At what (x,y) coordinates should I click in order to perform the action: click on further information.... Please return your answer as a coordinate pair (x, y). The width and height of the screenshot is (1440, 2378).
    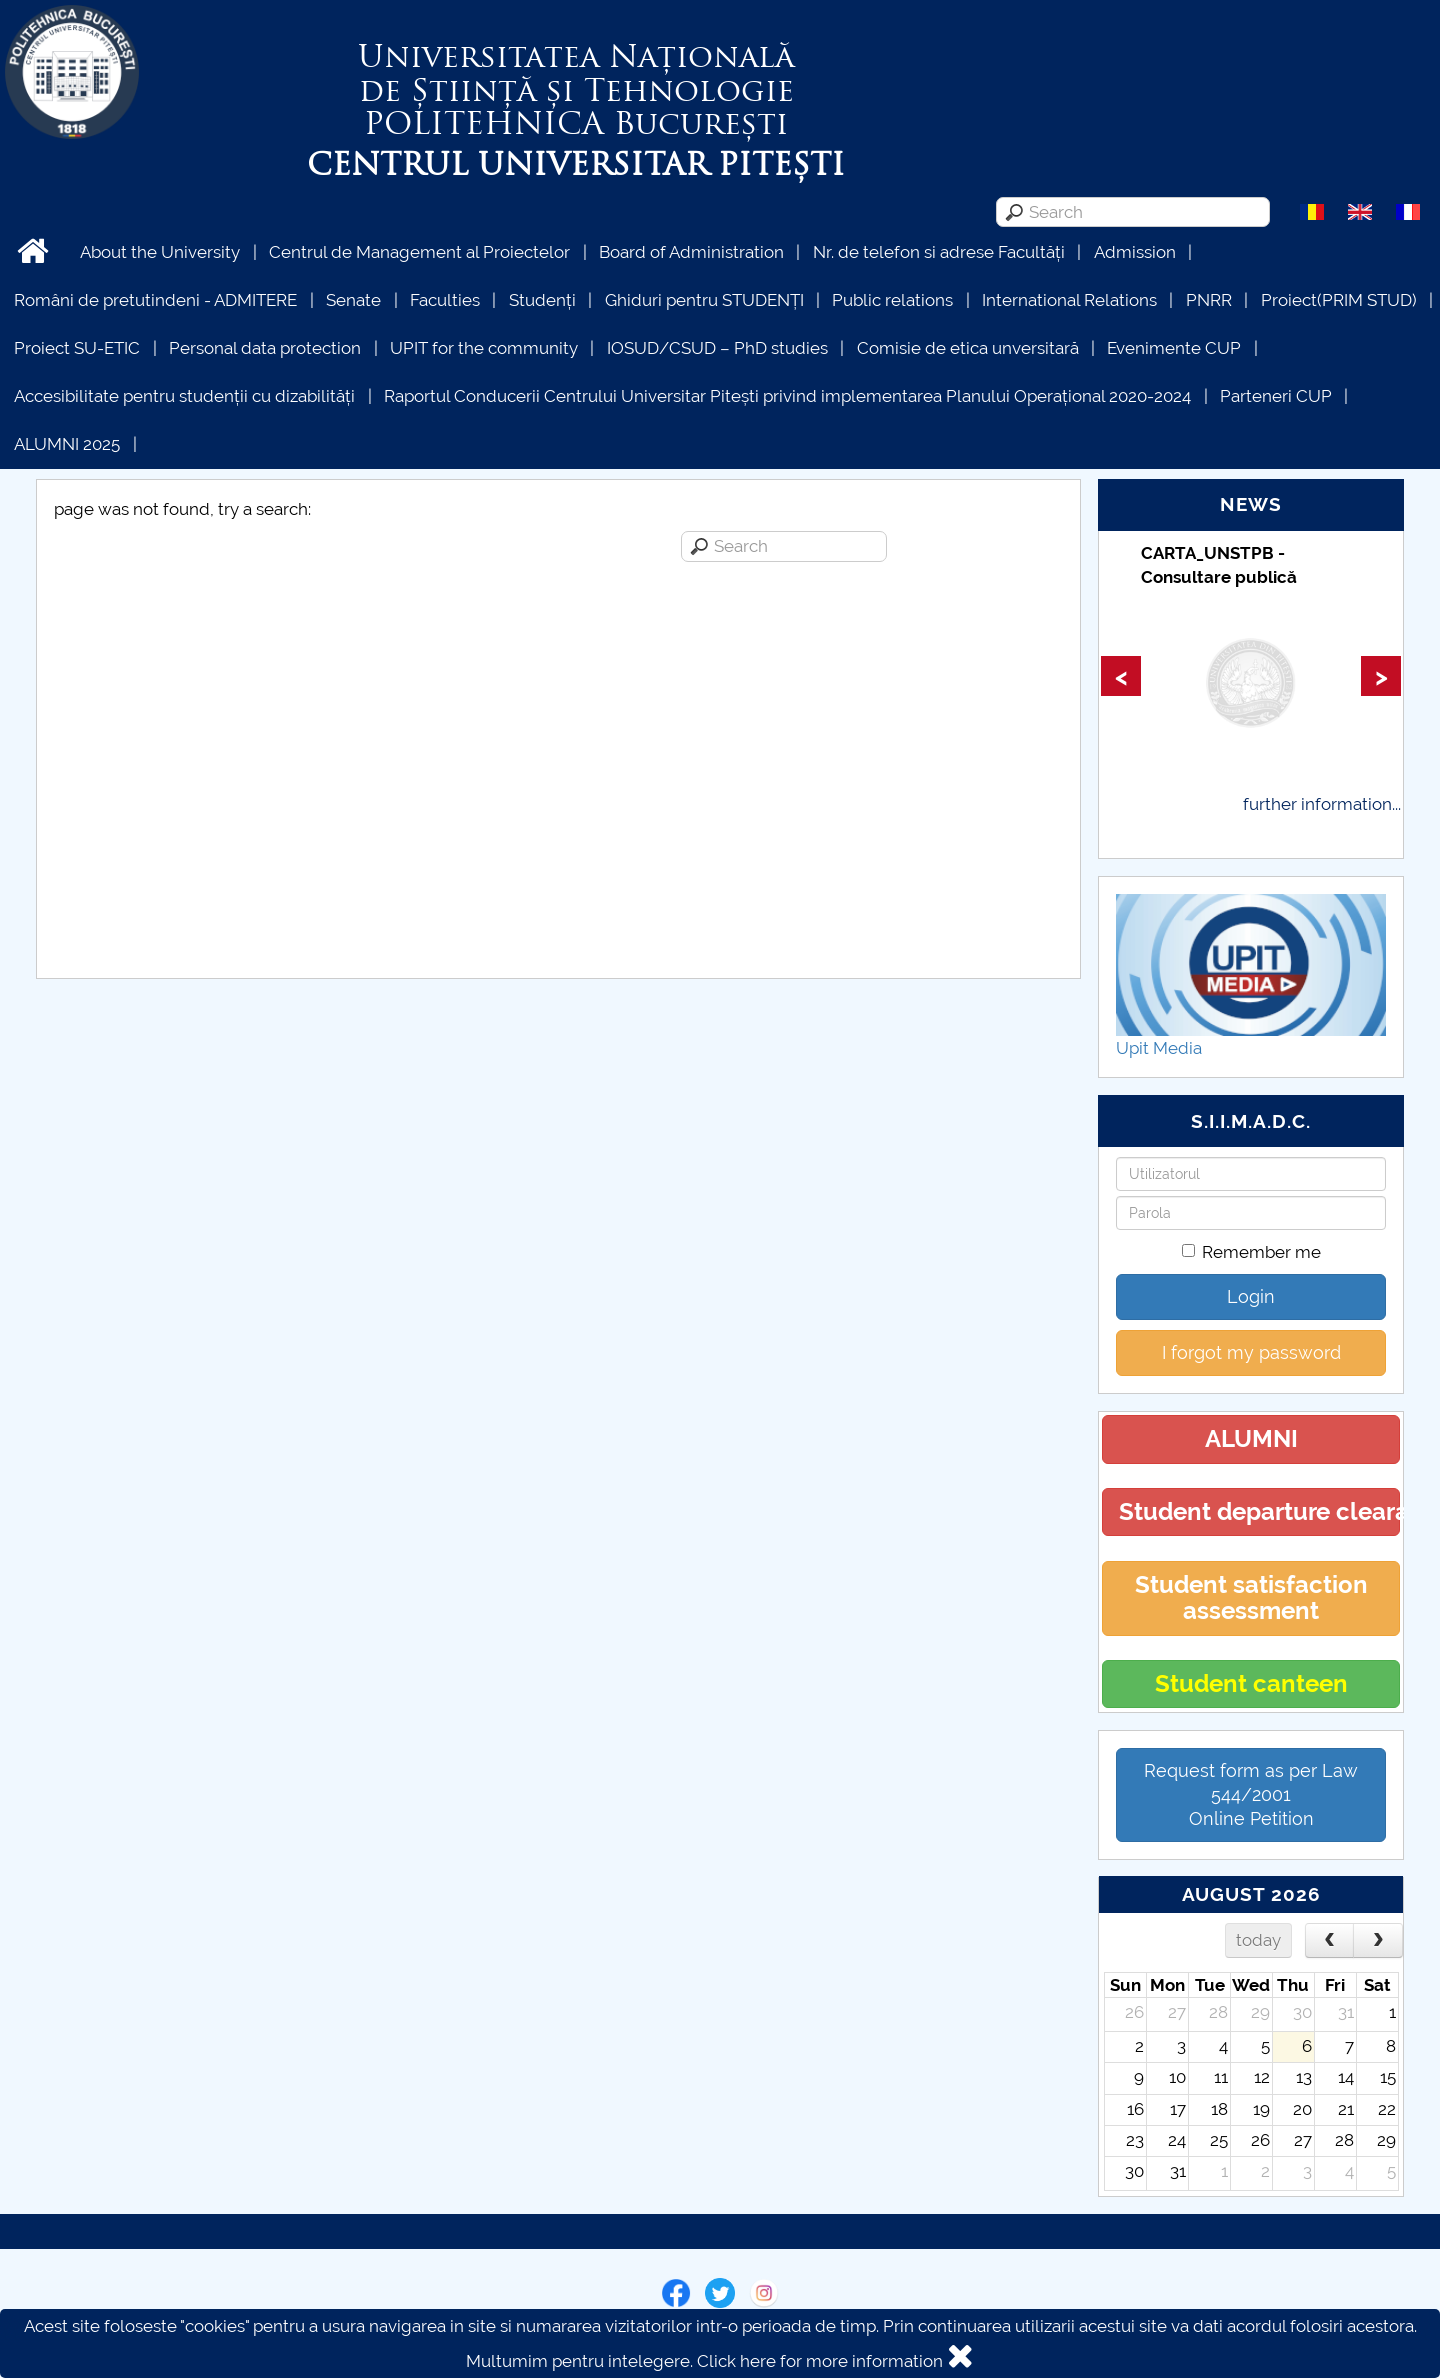
    Looking at the image, I should click on (1322, 804).